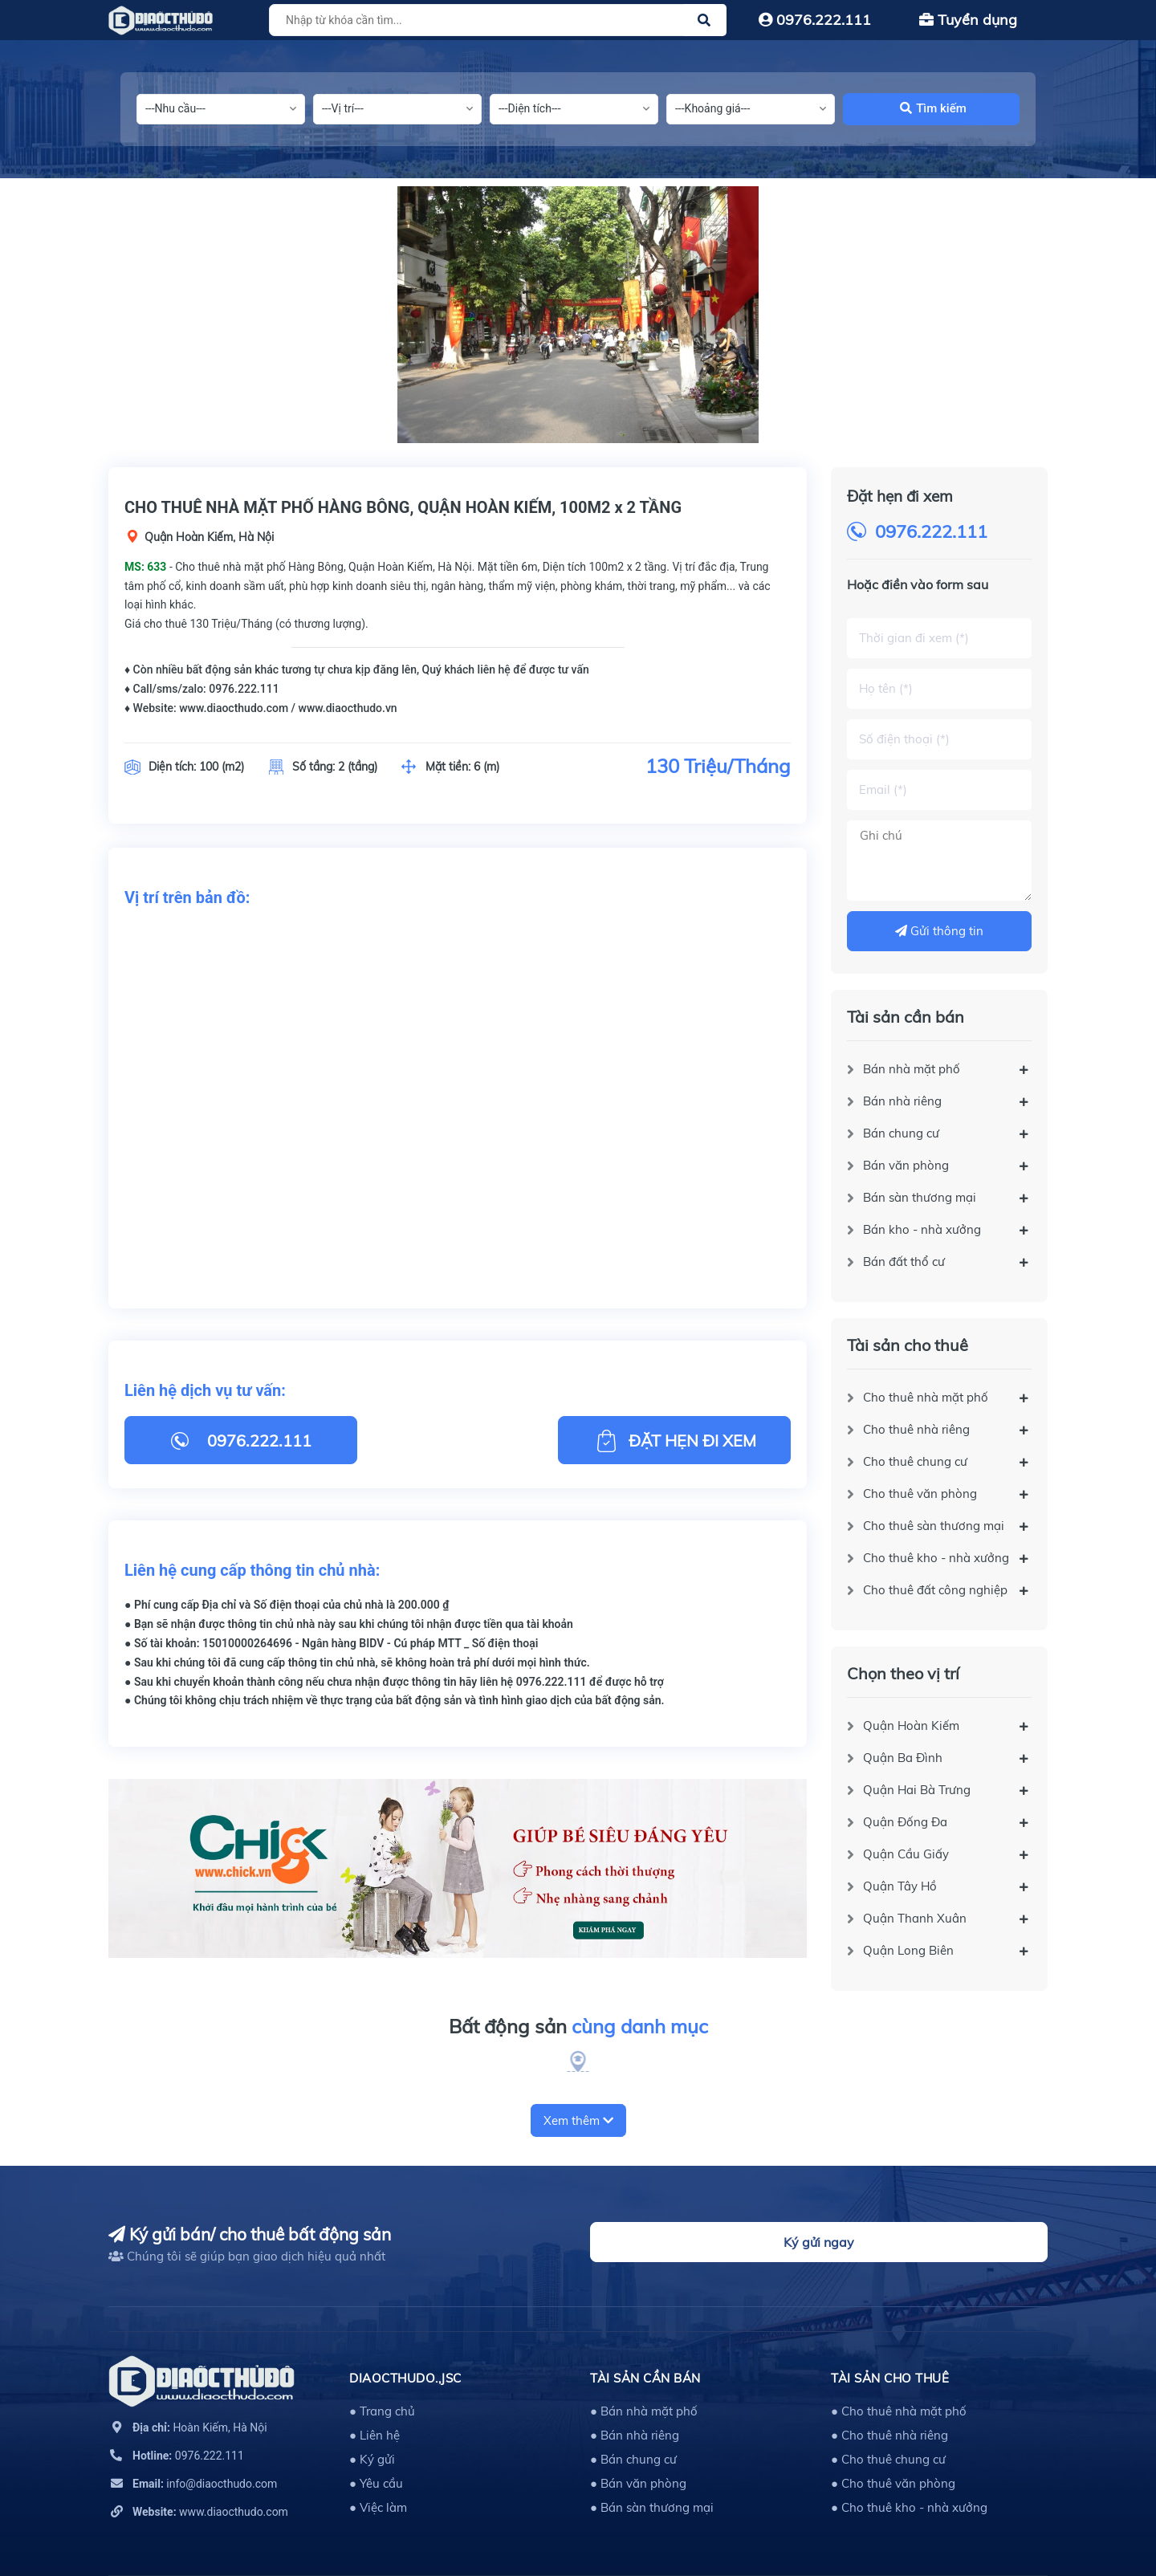 The image size is (1156, 2576). What do you see at coordinates (905, 1821) in the screenshot?
I see `Quận Đống Đa` at bounding box center [905, 1821].